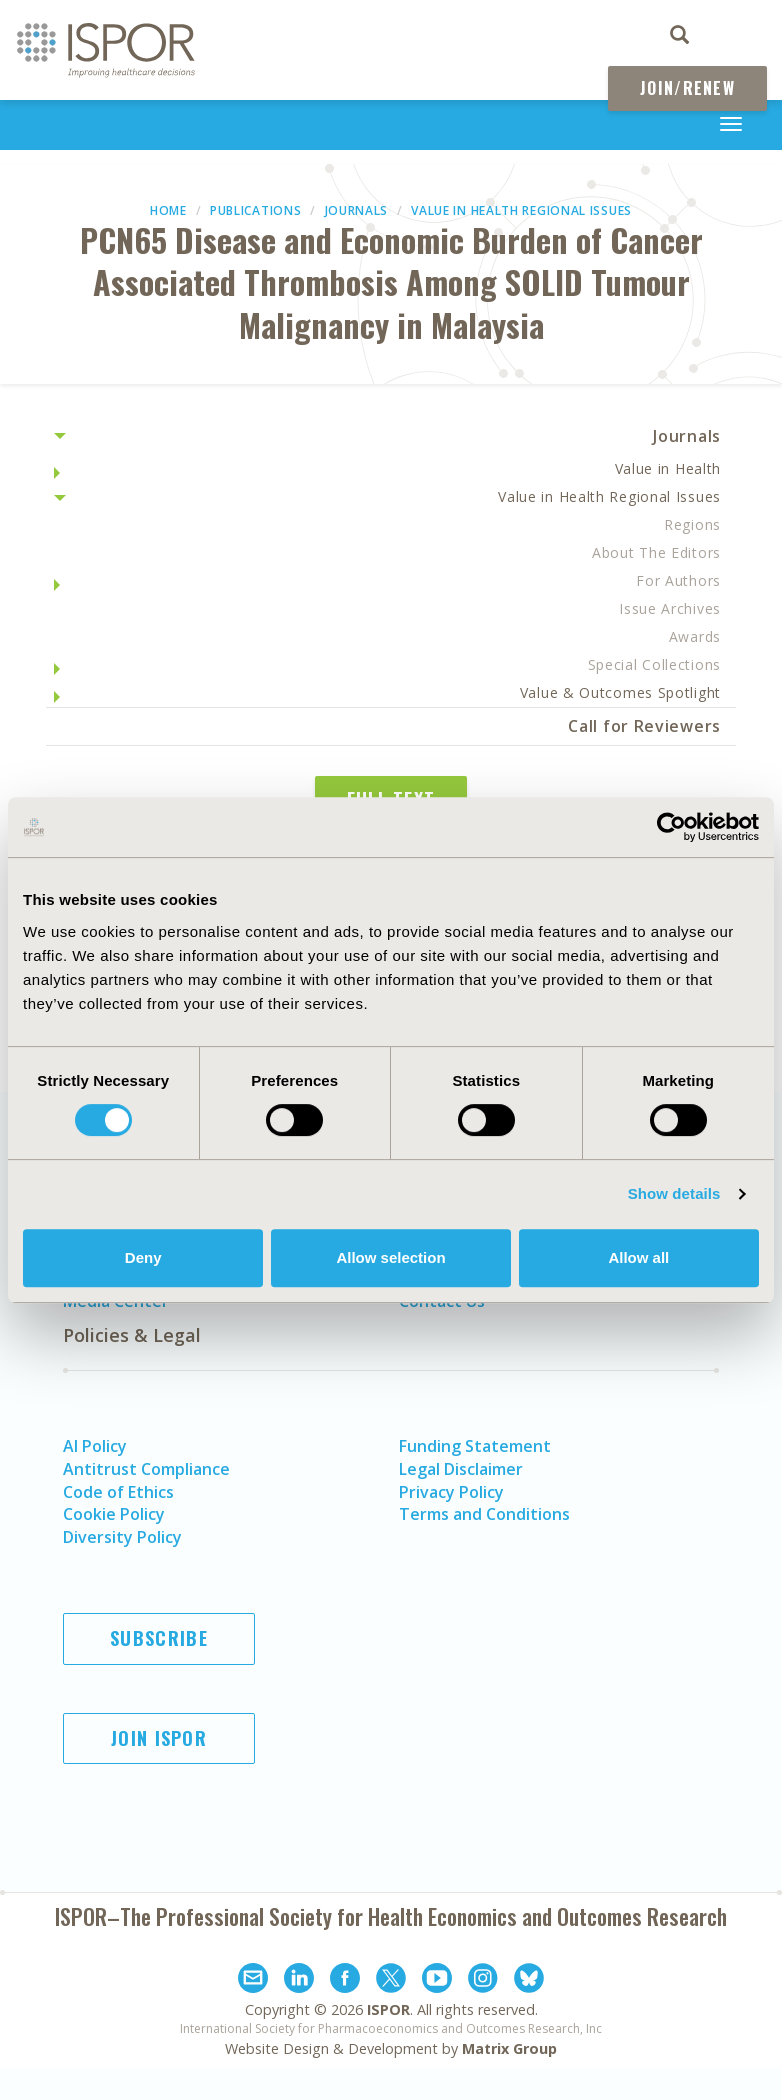  Describe the element at coordinates (461, 1469) in the screenshot. I see `Legal Disclaimer` at that location.